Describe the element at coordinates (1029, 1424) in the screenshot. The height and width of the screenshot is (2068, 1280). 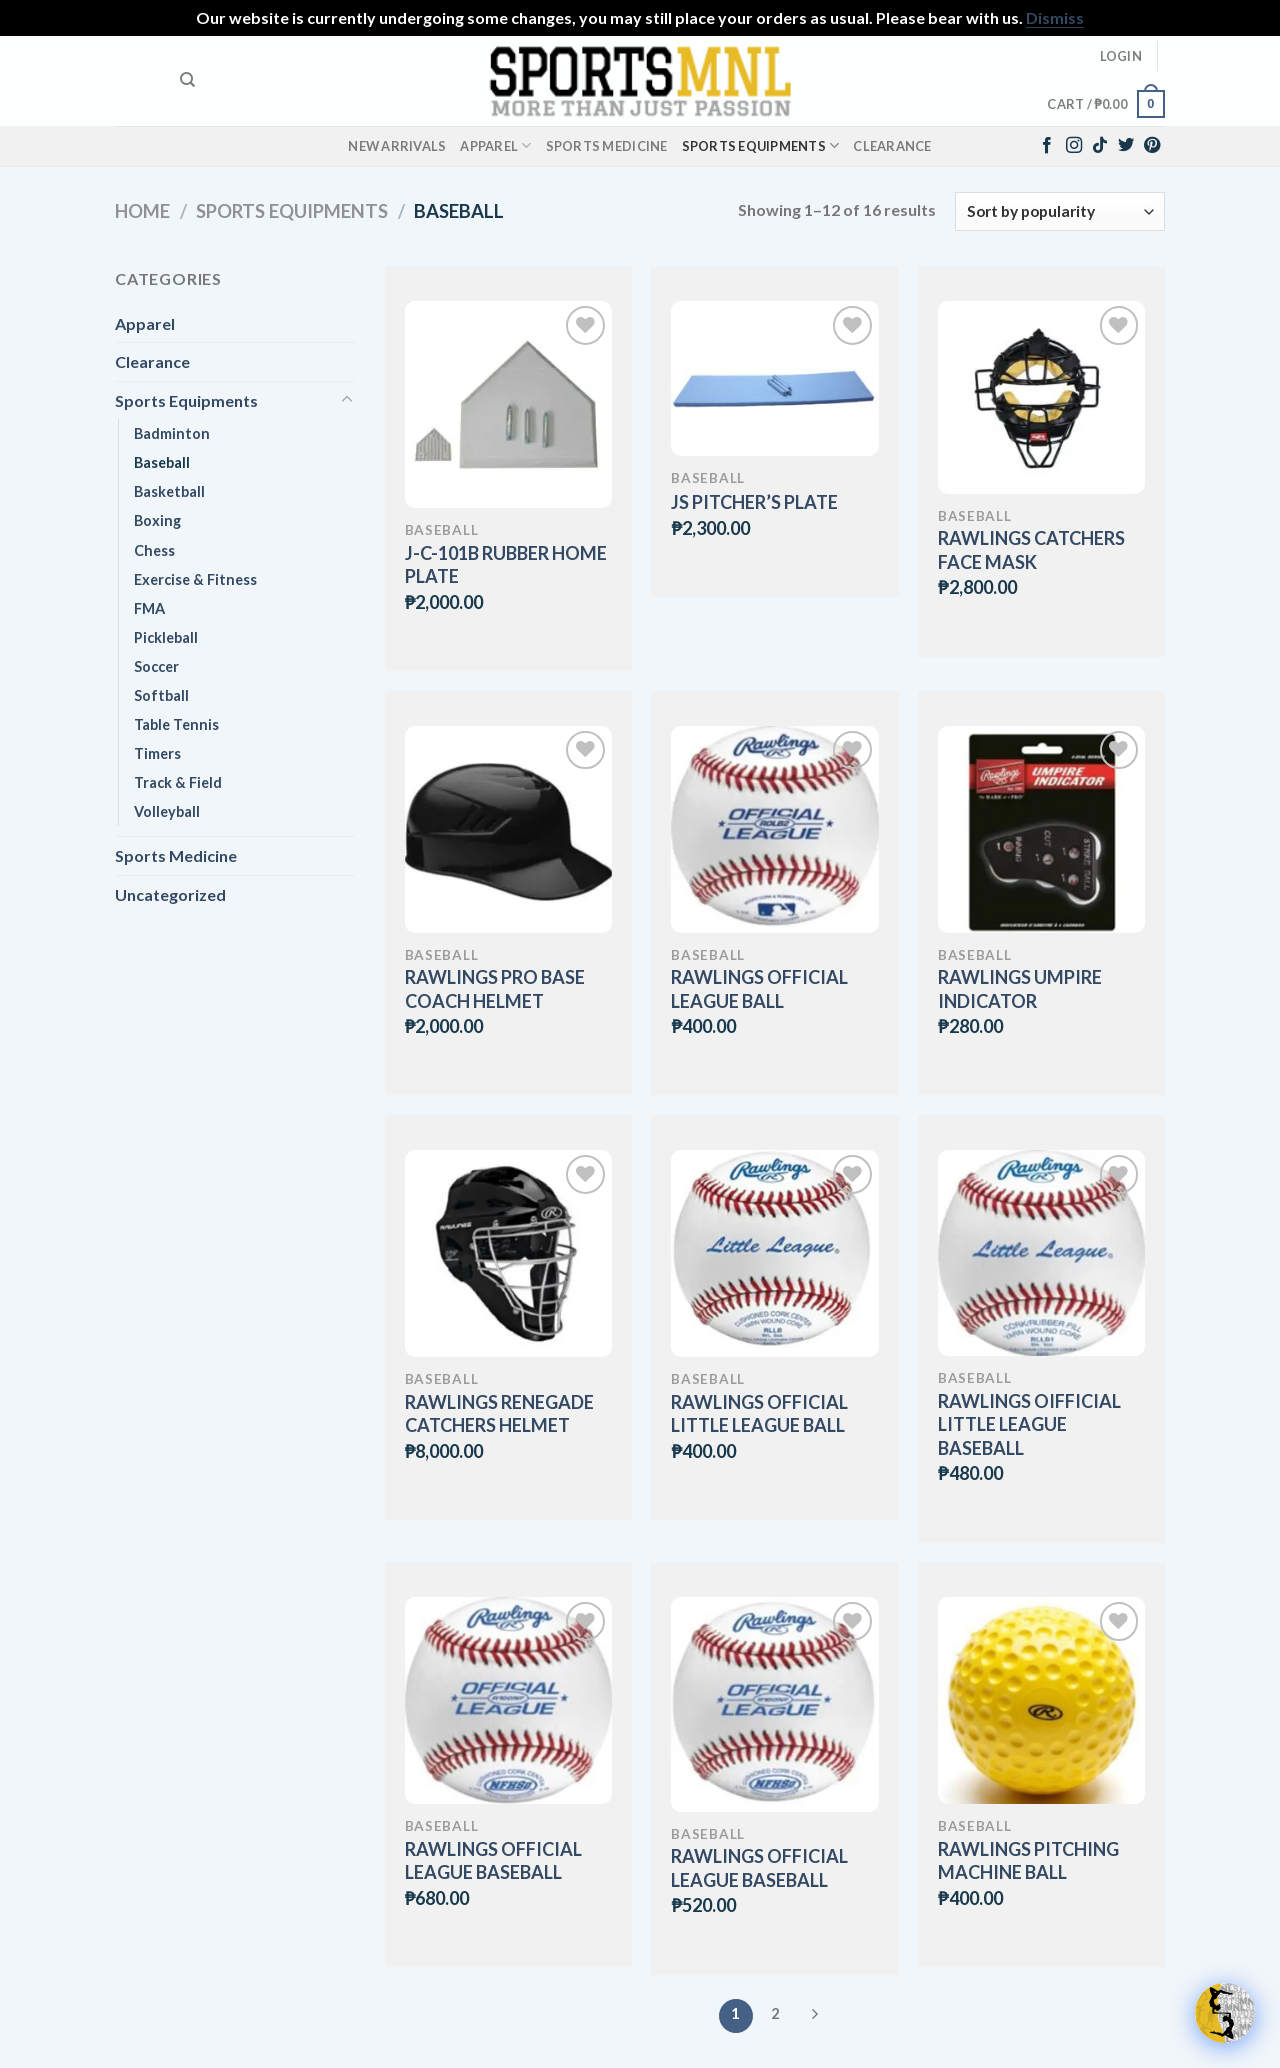
I see `RAWLINGS OIFFICIAL LITTLE LEAGUE BASEBALL` at that location.